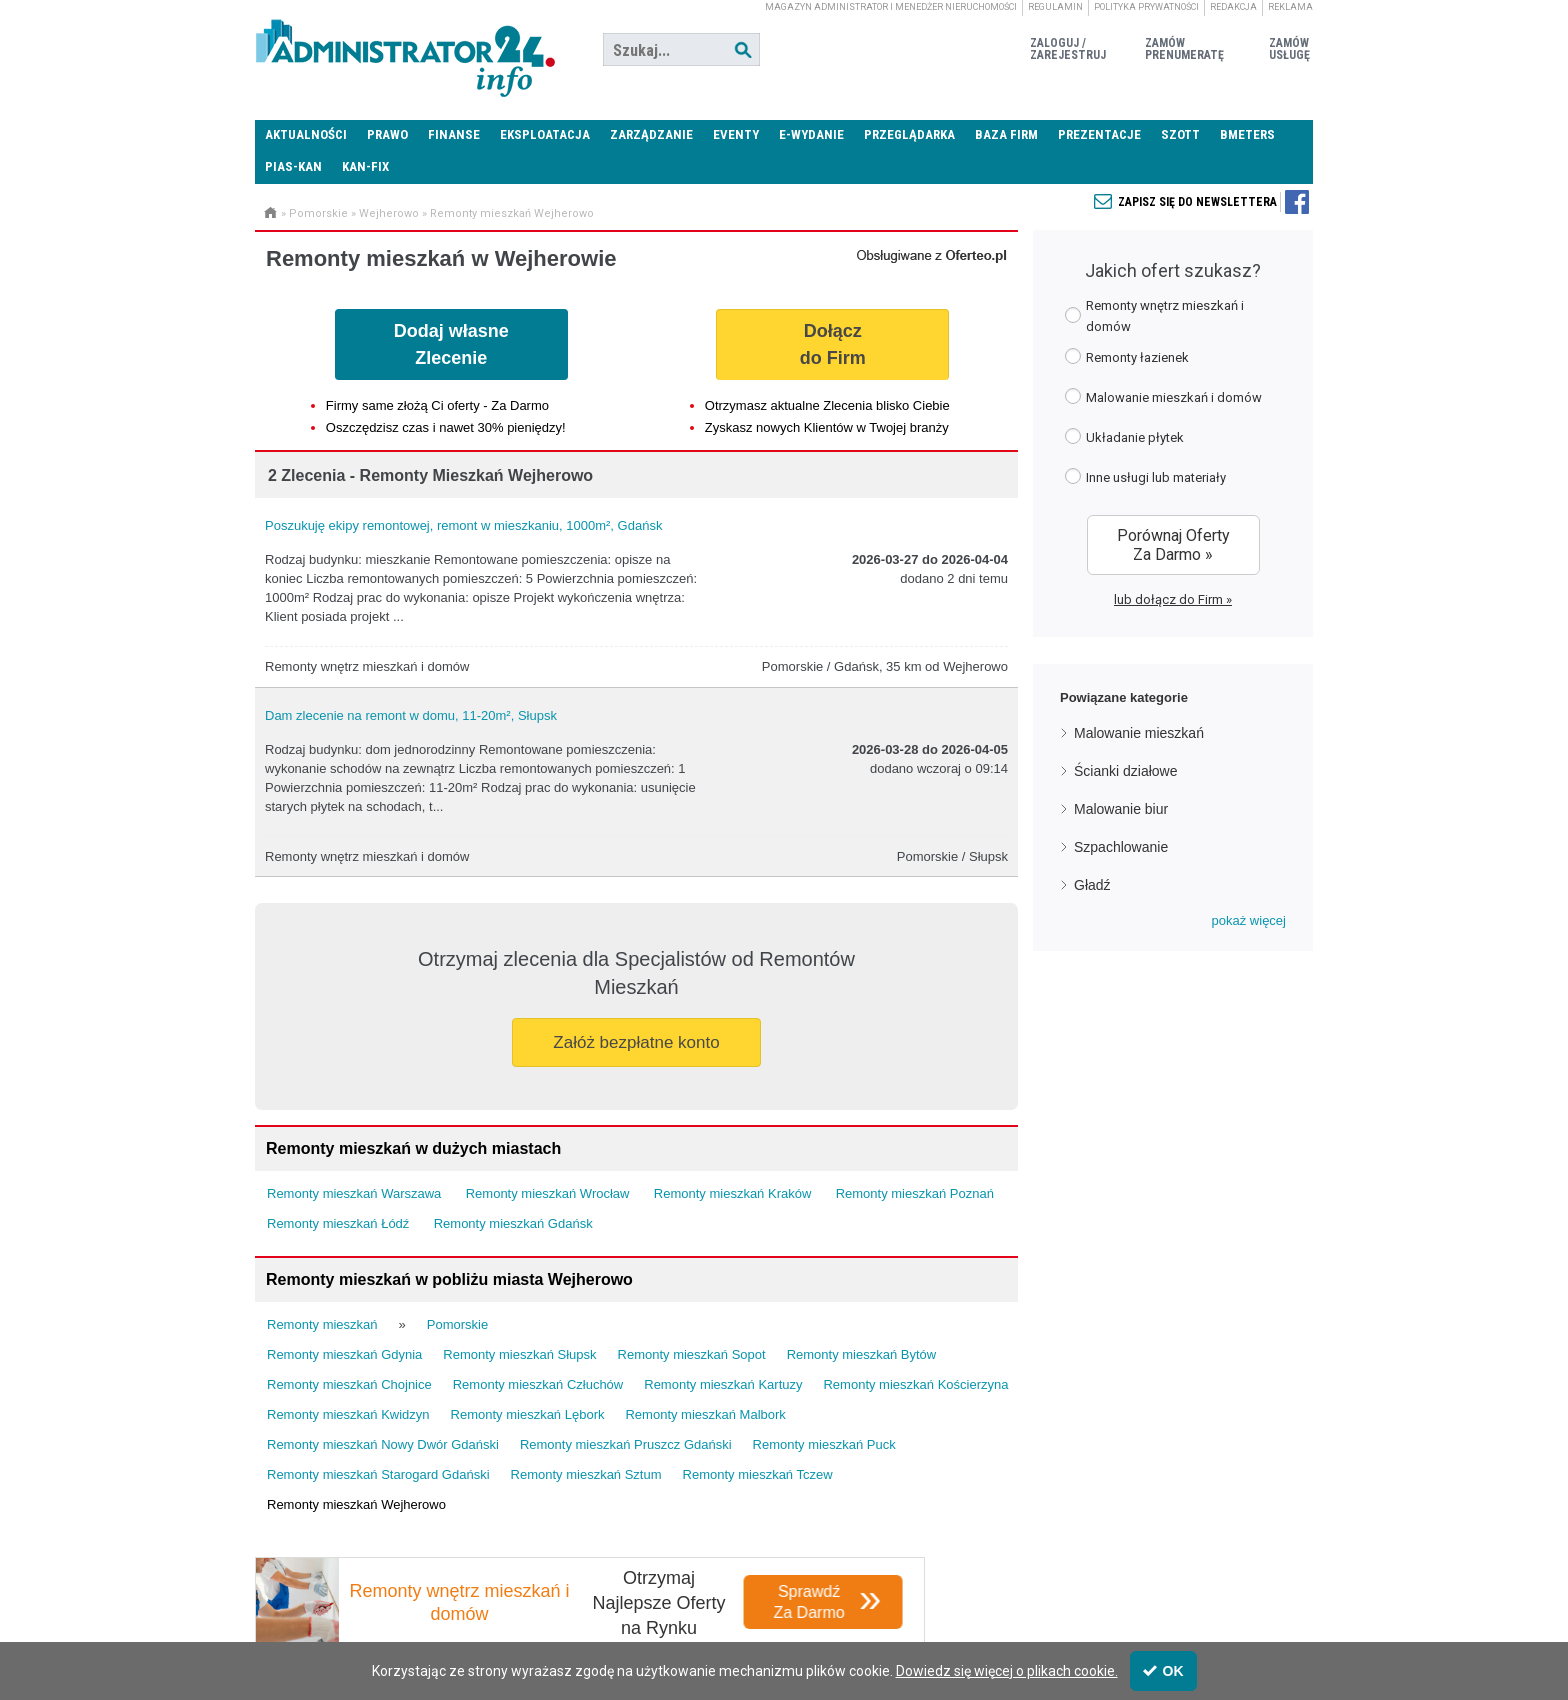 The width and height of the screenshot is (1568, 1700). I want to click on Malowanie biur, so click(1121, 809).